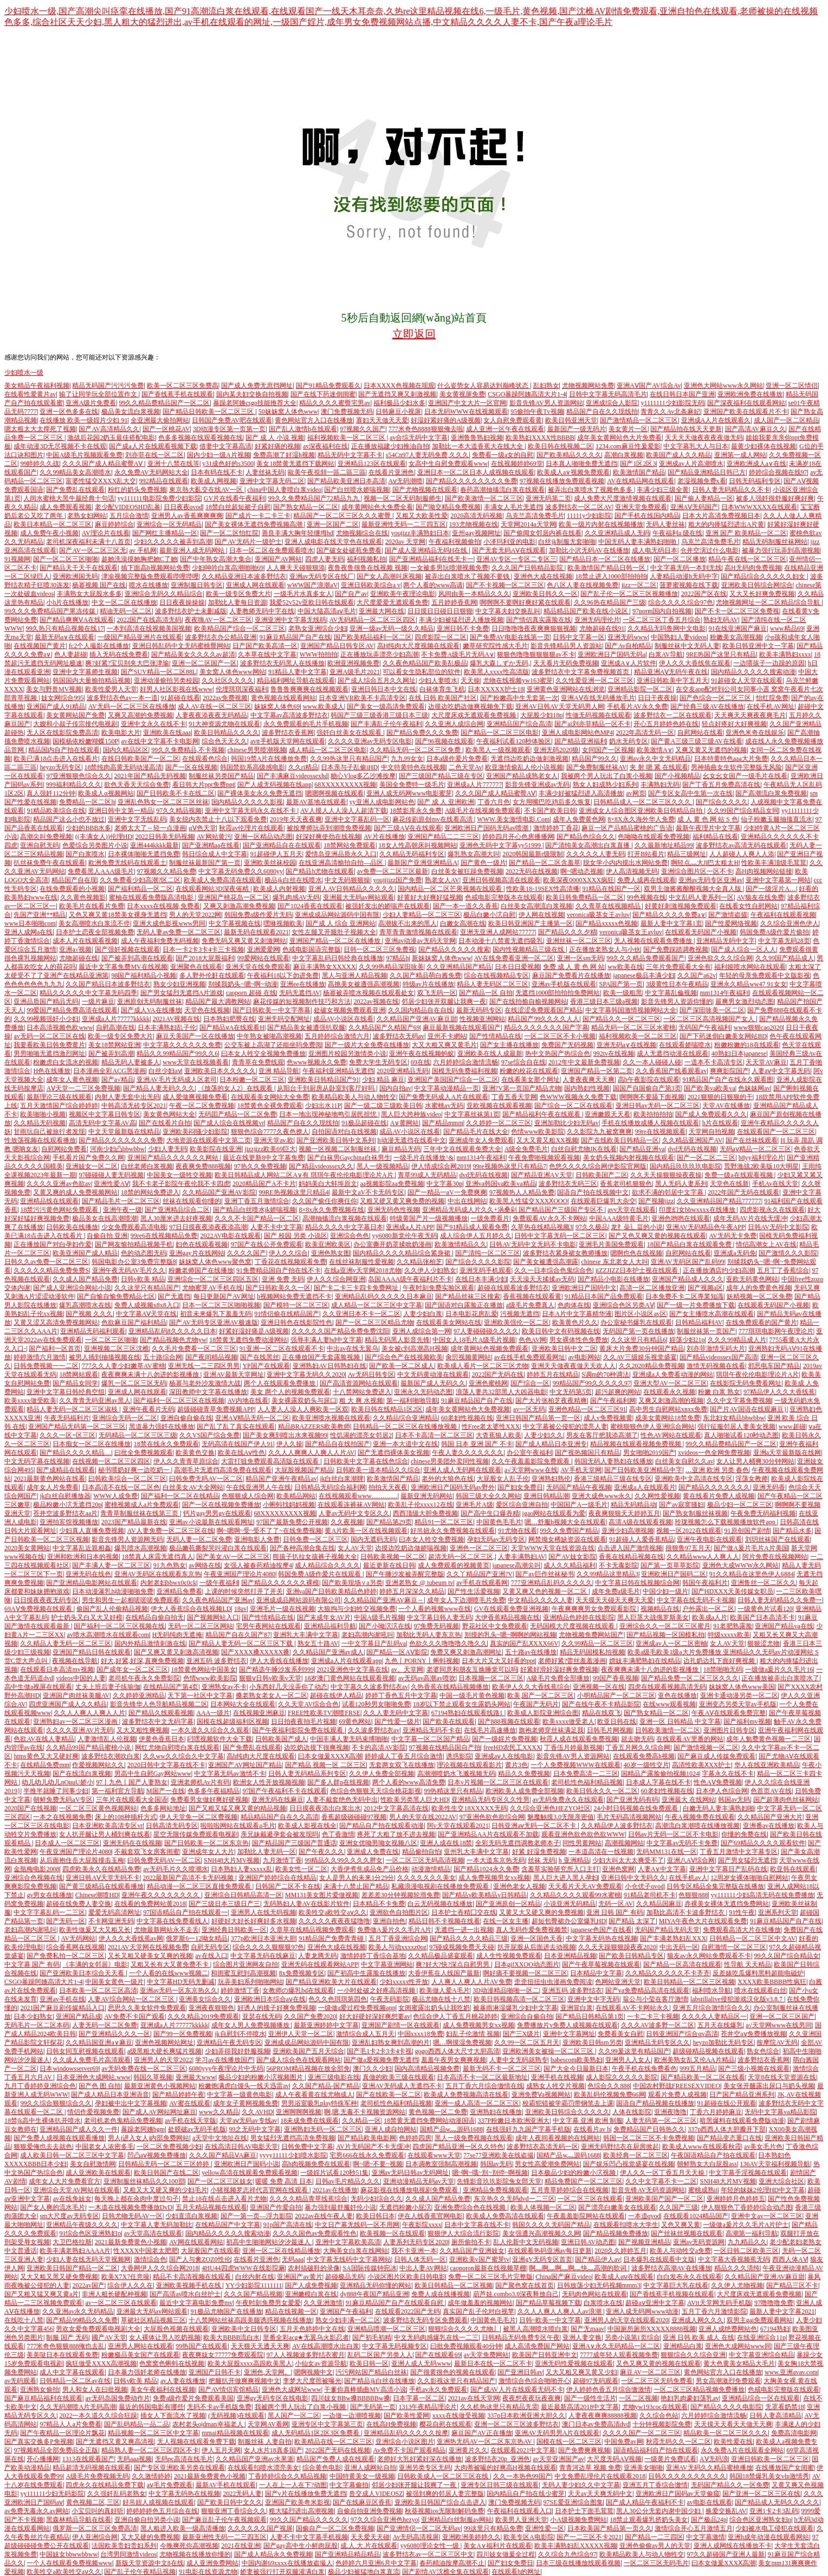 The image size is (828, 2576). I want to click on 色妺妺网av, so click(754, 1088).